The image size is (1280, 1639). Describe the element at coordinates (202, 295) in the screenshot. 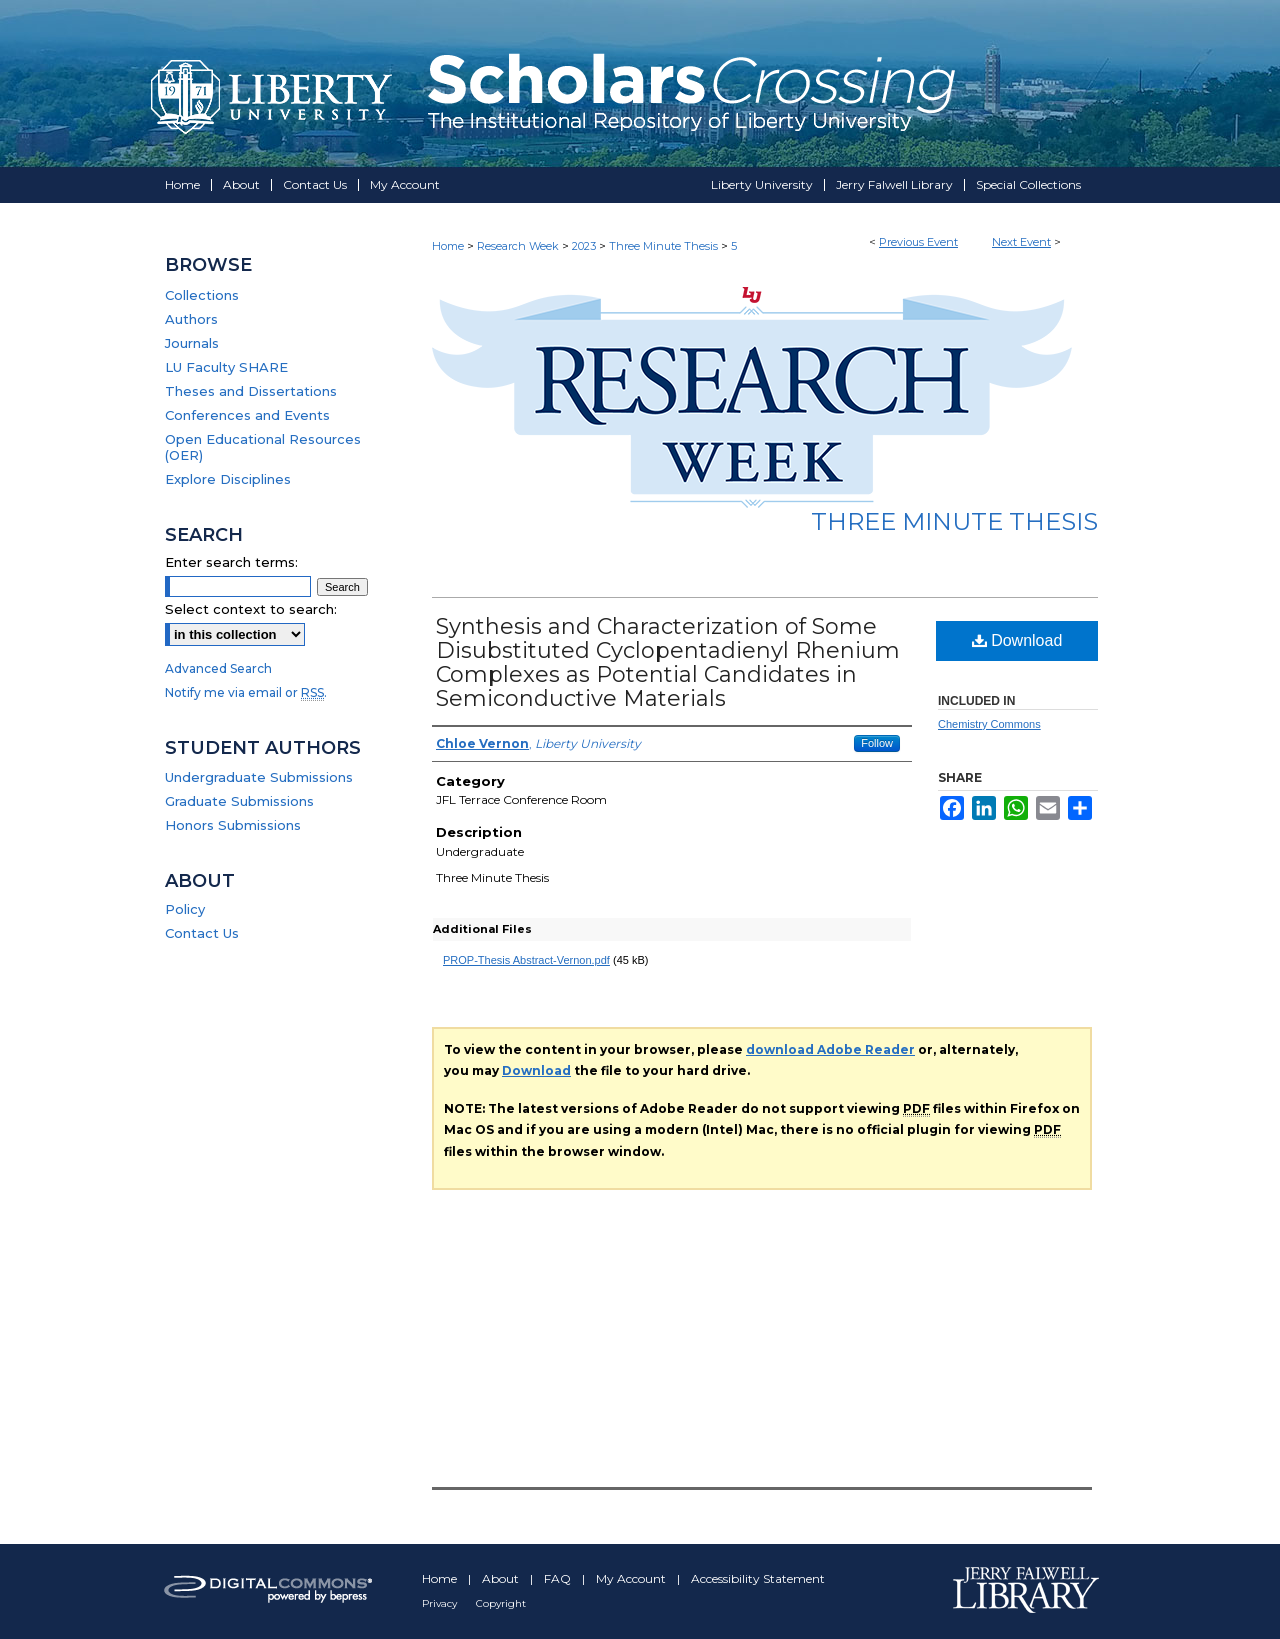

I see `Collections` at that location.